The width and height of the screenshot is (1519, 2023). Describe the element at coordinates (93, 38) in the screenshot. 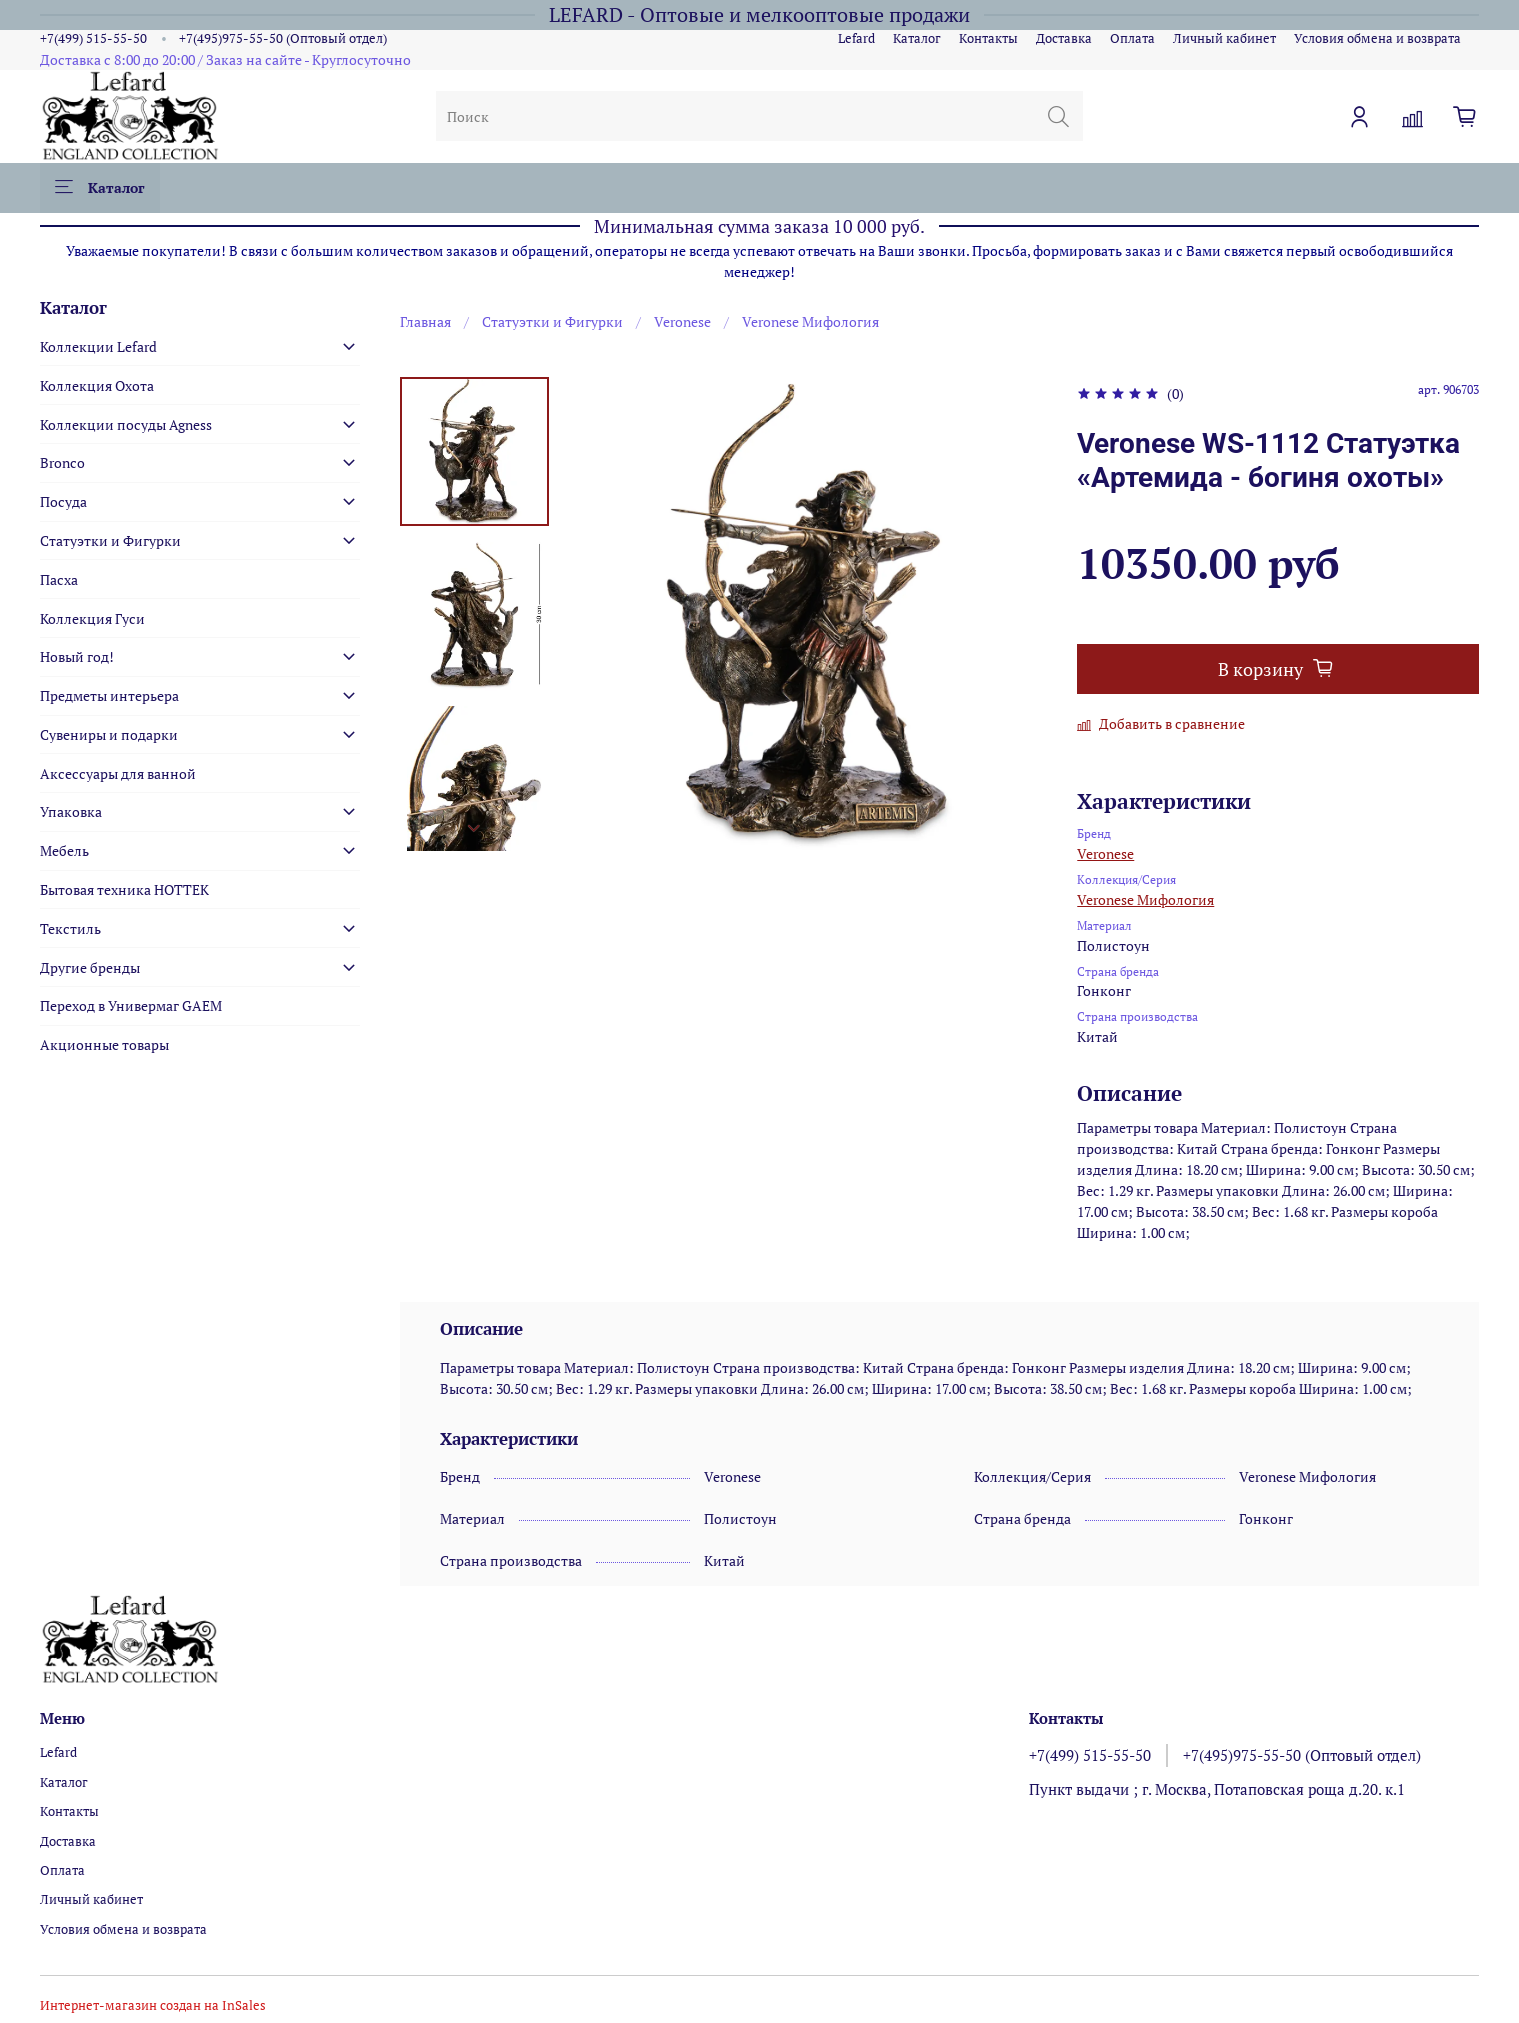

I see `+7(499) 515-55-50` at that location.